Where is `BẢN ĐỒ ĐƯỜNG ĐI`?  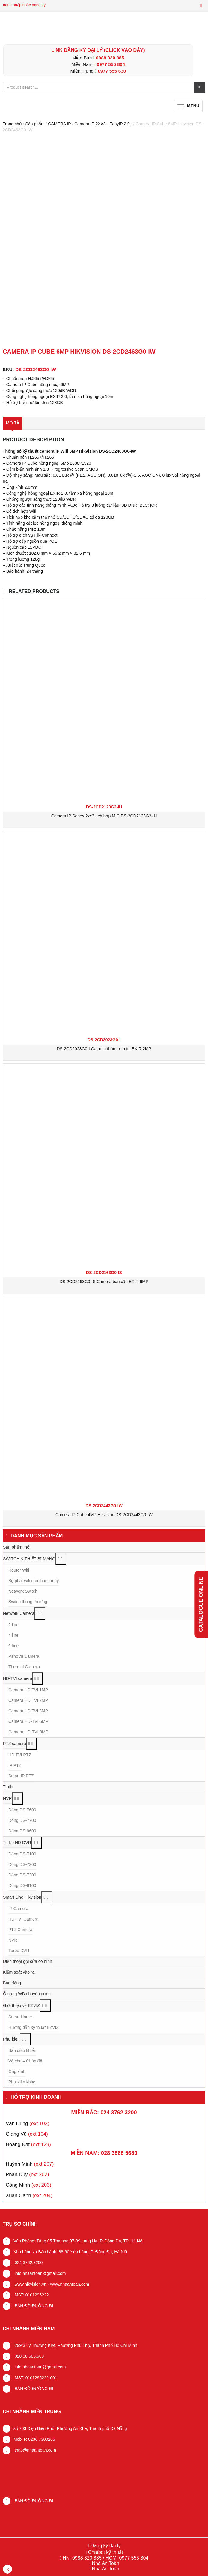
BẢN ĐỒ ĐƯỜNG ĐI is located at coordinates (33, 2305).